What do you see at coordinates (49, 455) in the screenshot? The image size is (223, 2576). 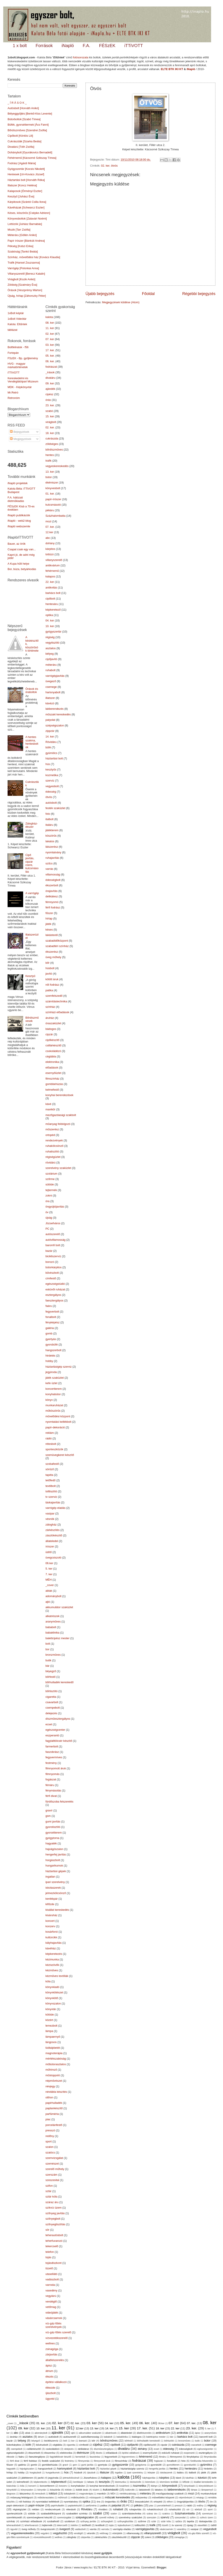 I see `hentes` at bounding box center [49, 455].